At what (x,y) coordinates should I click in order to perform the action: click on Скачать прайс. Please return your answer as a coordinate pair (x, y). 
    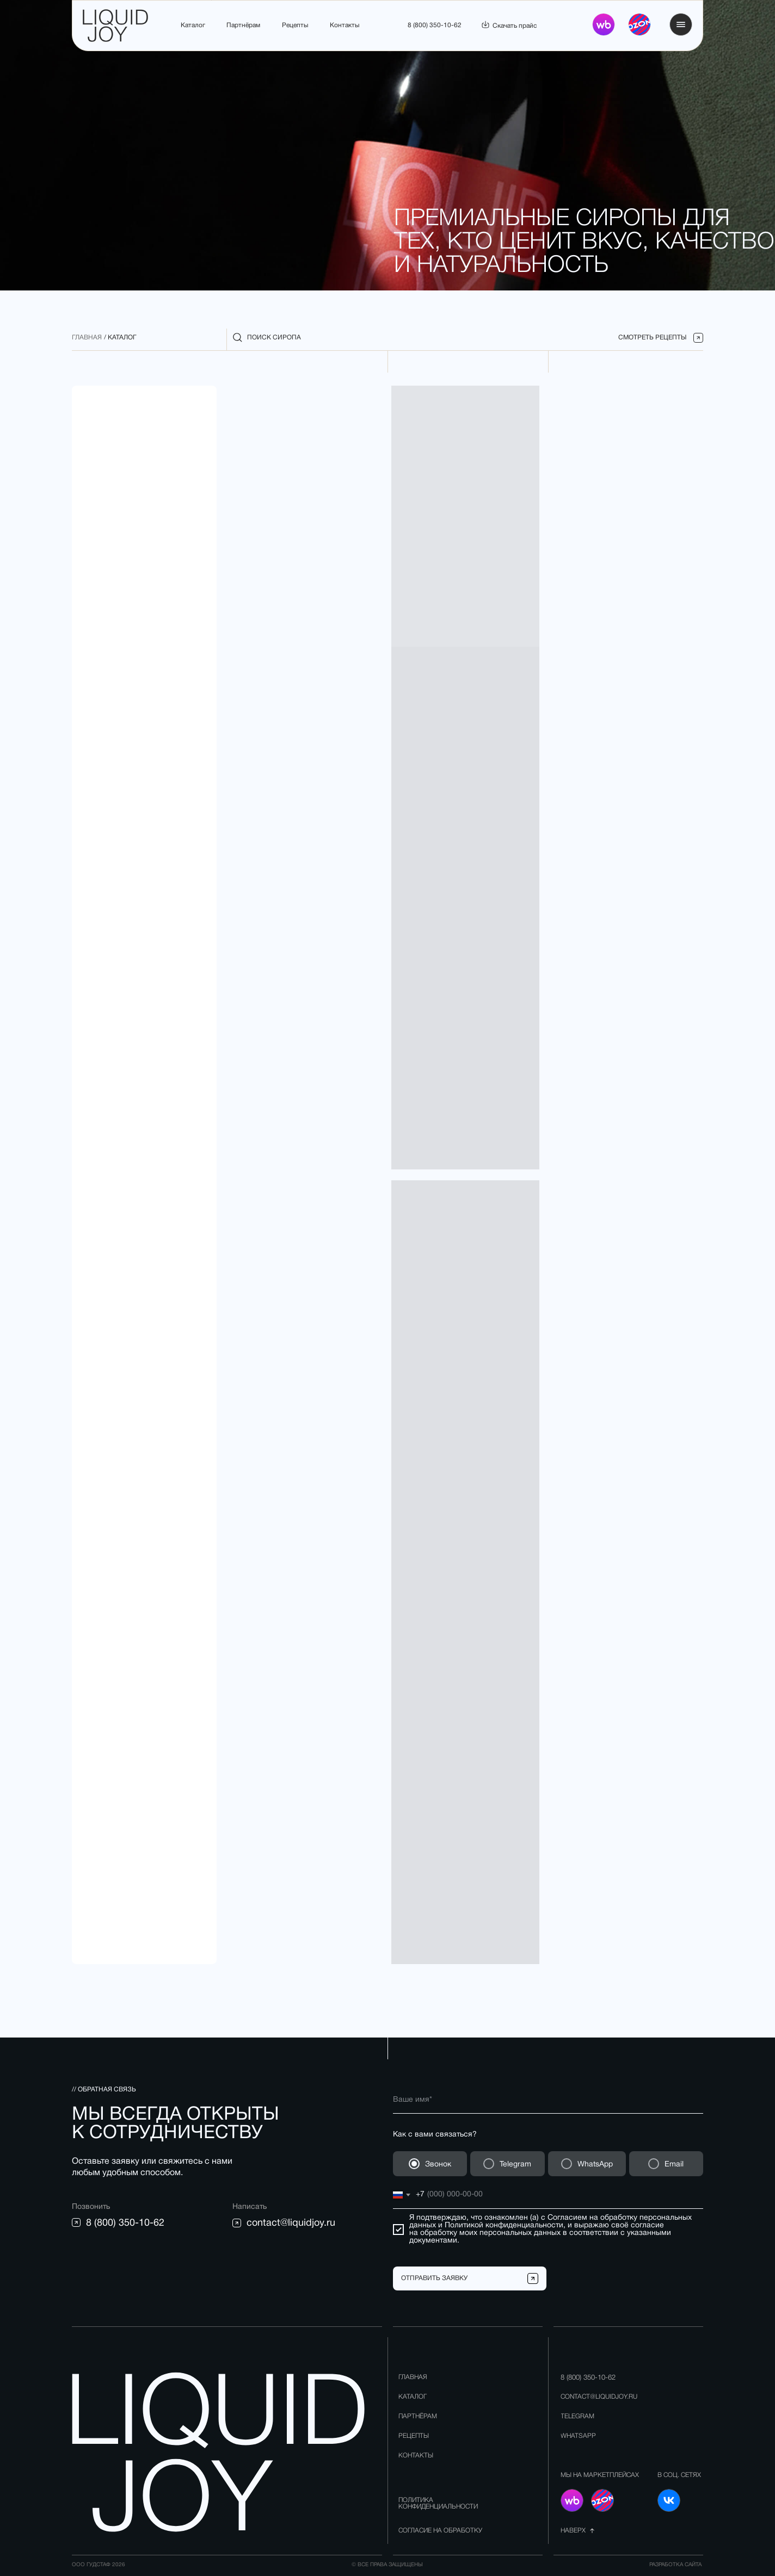
    Looking at the image, I should click on (515, 26).